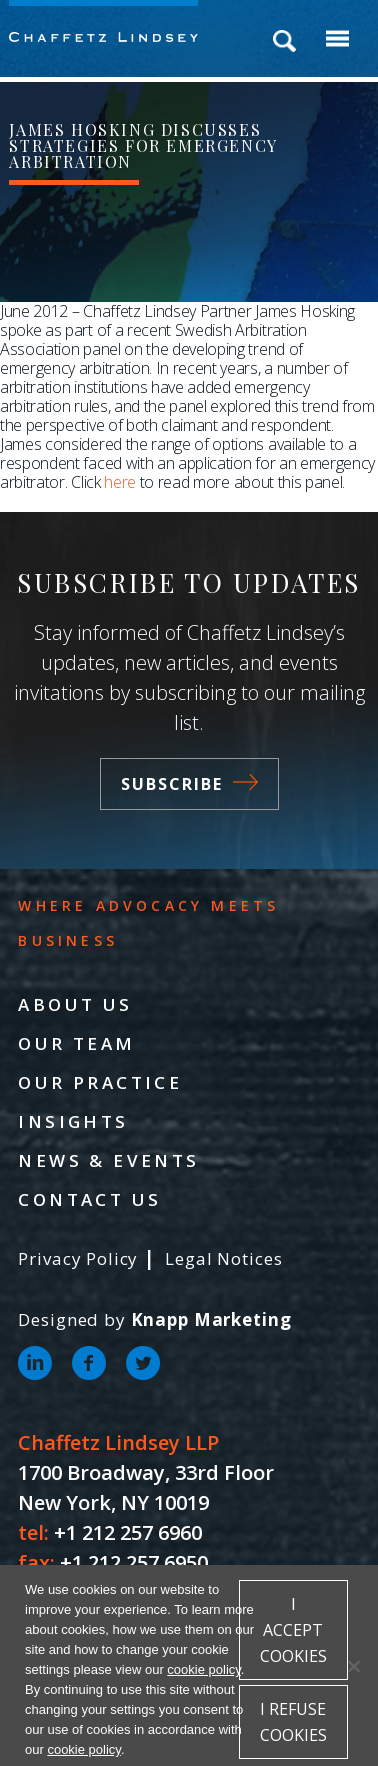  Describe the element at coordinates (108, 1160) in the screenshot. I see `News & Events` at that location.